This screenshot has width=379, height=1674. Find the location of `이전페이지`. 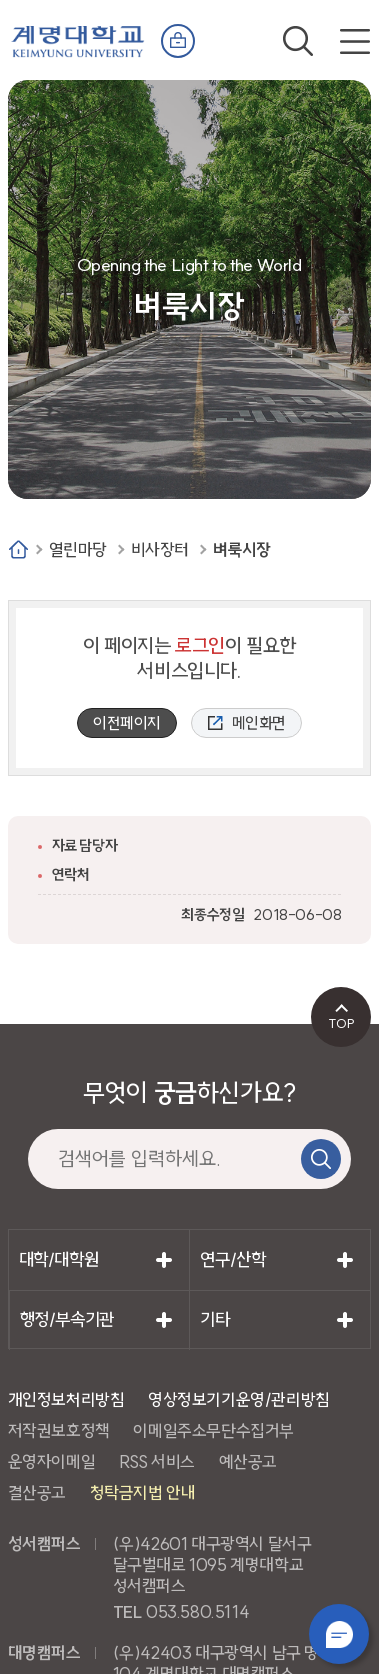

이전페이지 is located at coordinates (127, 723).